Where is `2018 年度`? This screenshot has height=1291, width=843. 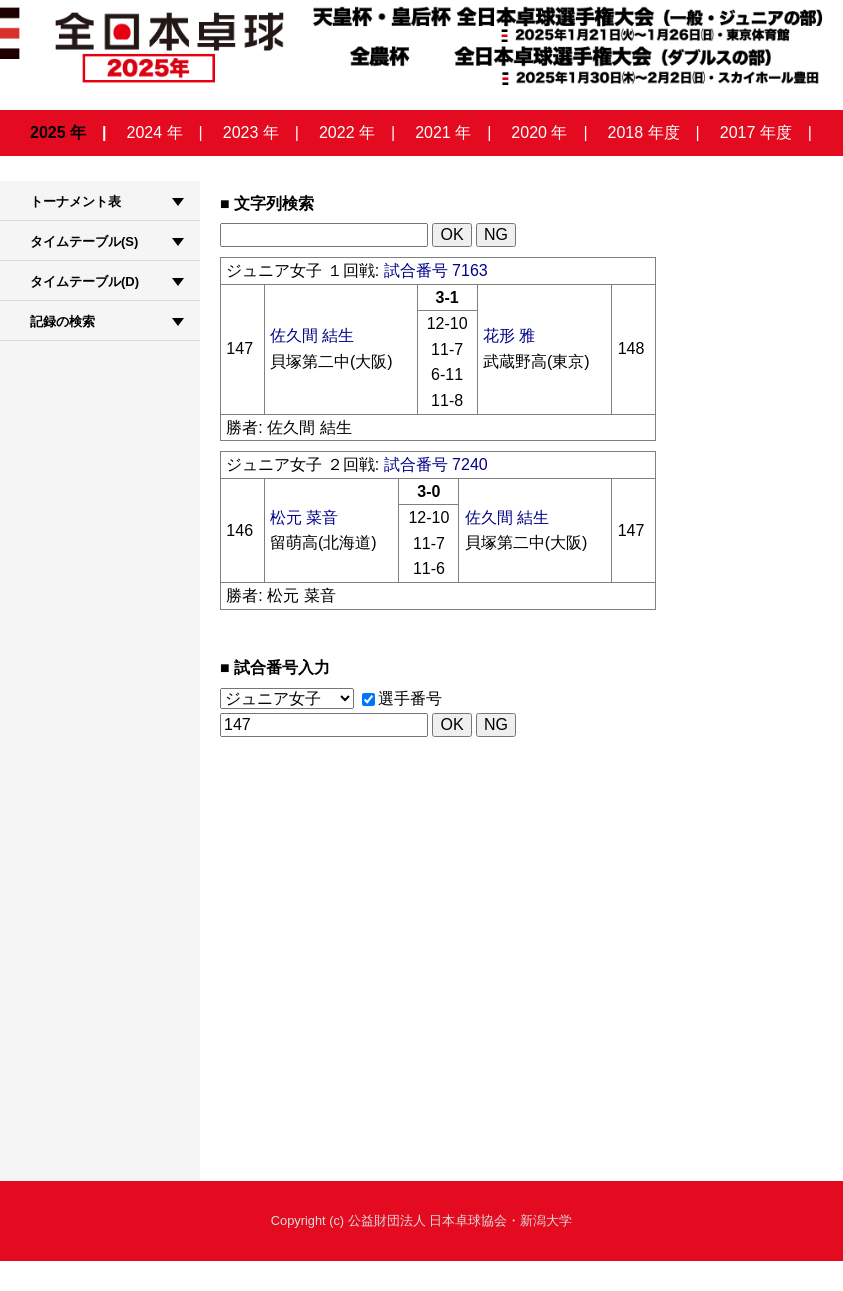
2018 年度 is located at coordinates (644, 132).